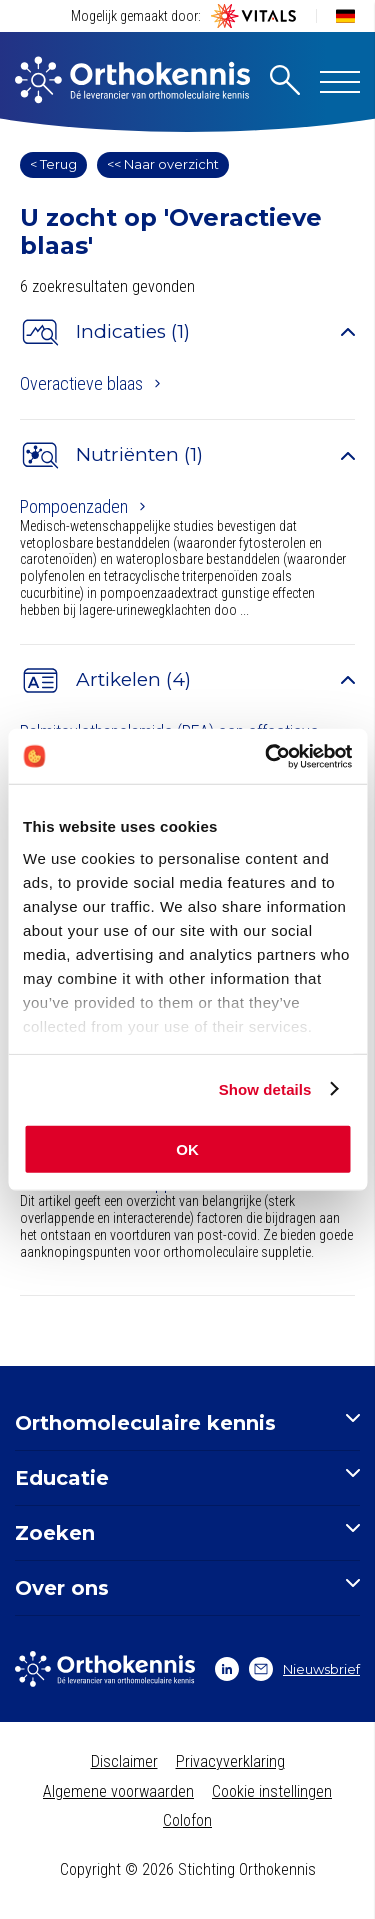 This screenshot has height=1919, width=375. I want to click on OK, so click(187, 1149).